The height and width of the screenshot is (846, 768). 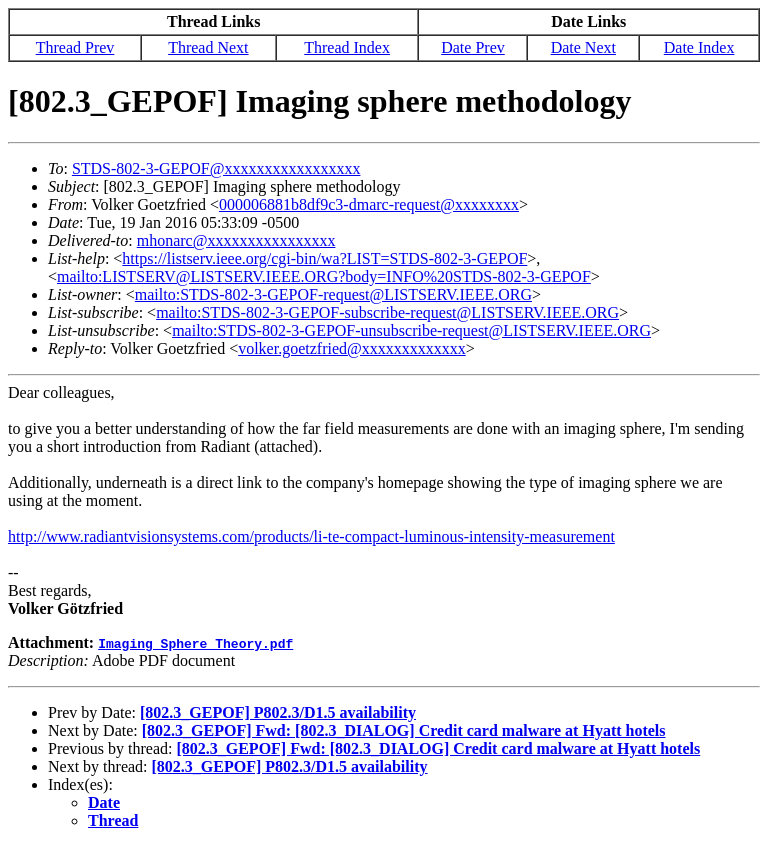 What do you see at coordinates (404, 730) in the screenshot?
I see `[802.3_GEPOF] Fwd: [802.3_DIALOG] Credit card malware at Hyatt hotels` at bounding box center [404, 730].